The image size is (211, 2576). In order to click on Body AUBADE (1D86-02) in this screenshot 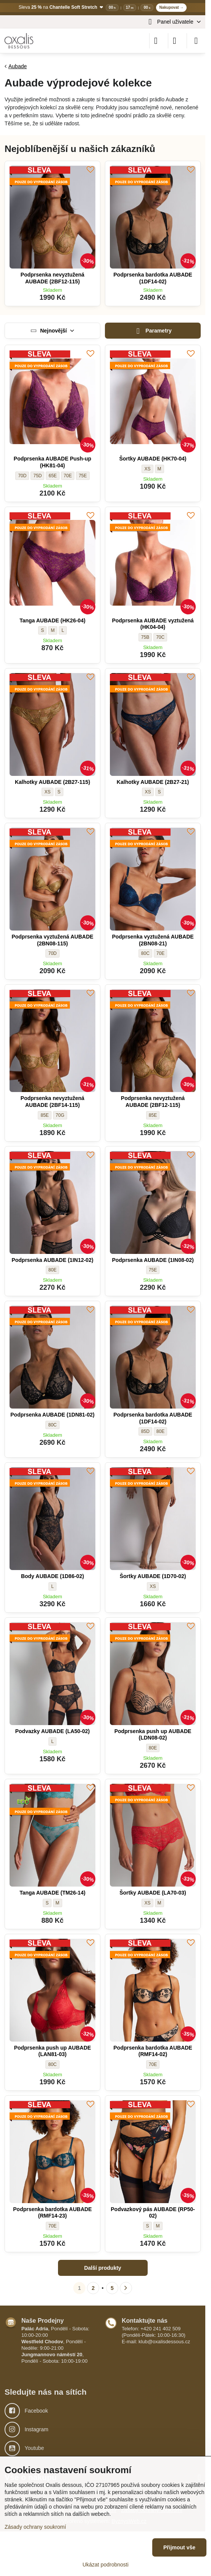, I will do `click(52, 1576)`.